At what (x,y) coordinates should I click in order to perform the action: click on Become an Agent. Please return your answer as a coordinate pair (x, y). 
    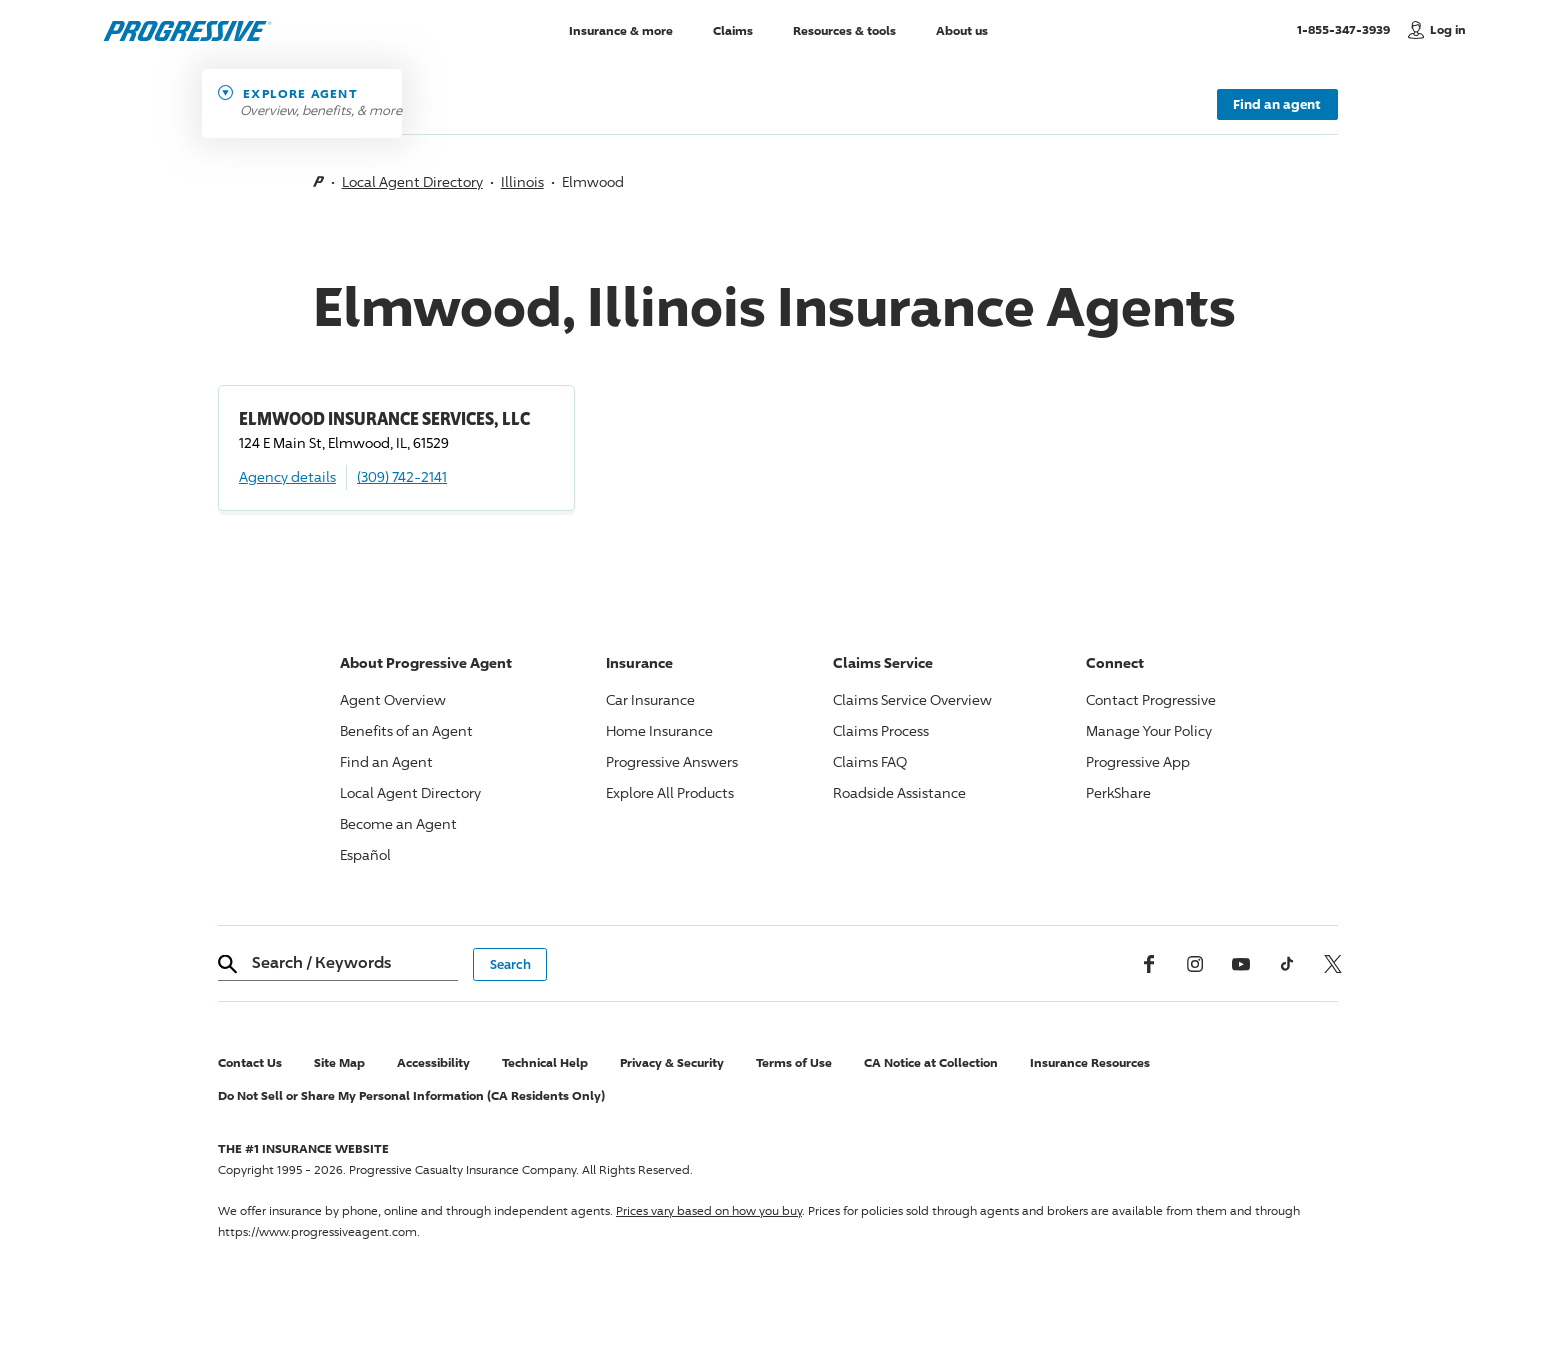
    Looking at the image, I should click on (398, 823).